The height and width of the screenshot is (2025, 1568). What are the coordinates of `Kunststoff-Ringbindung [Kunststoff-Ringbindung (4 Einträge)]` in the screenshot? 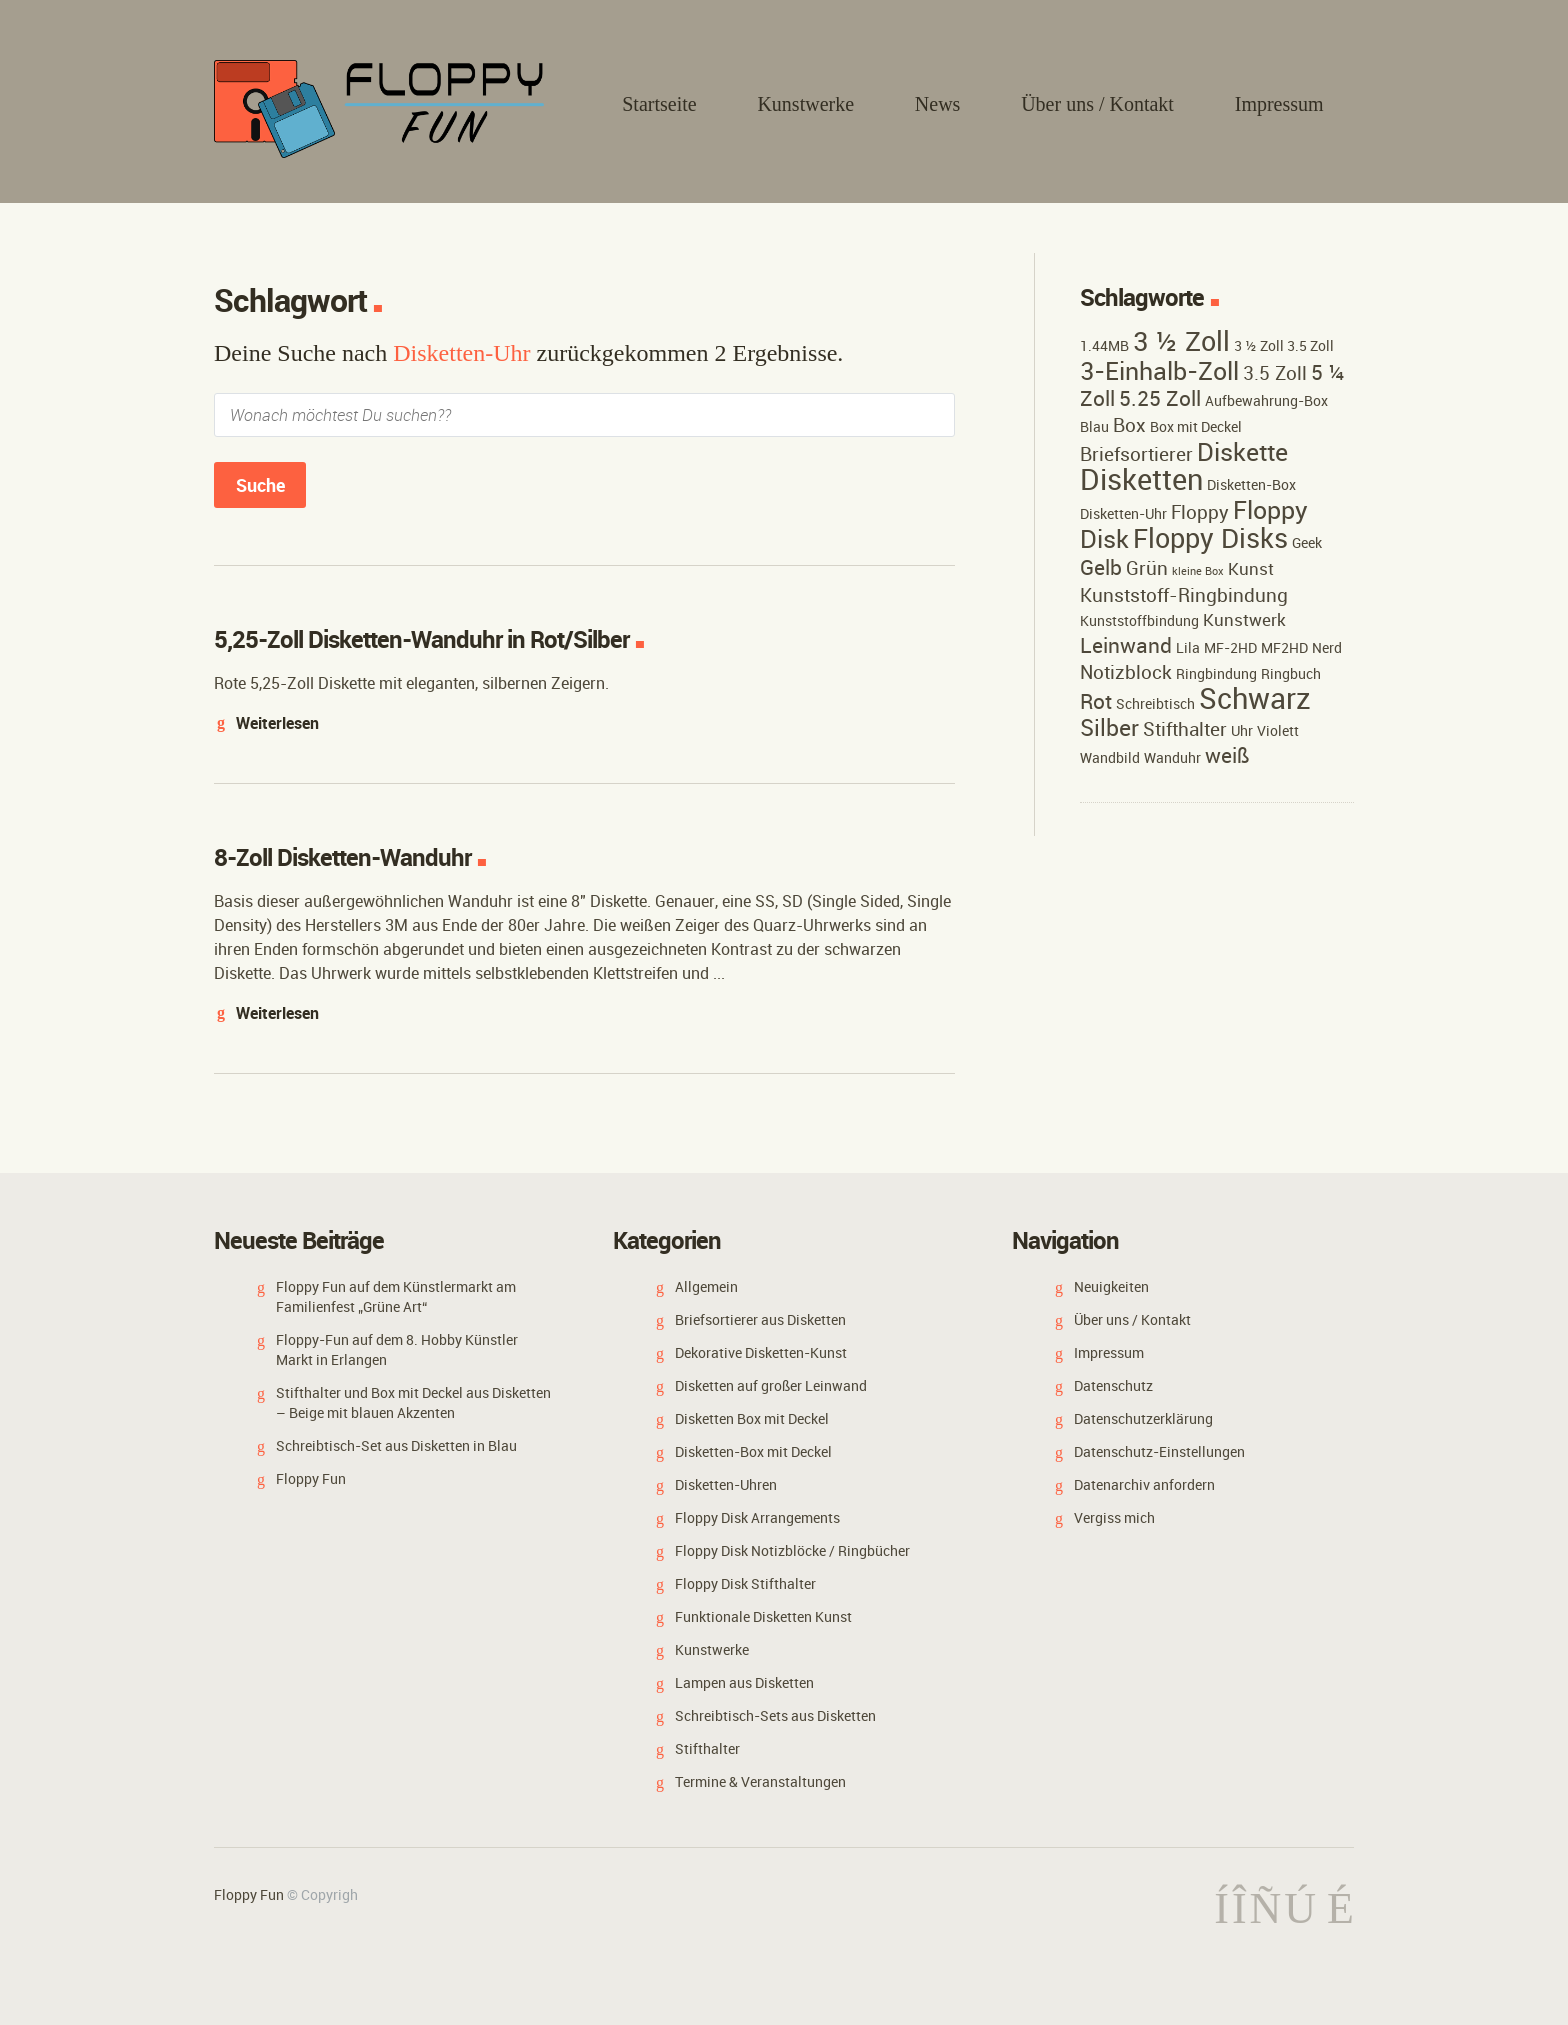 It's located at (1184, 595).